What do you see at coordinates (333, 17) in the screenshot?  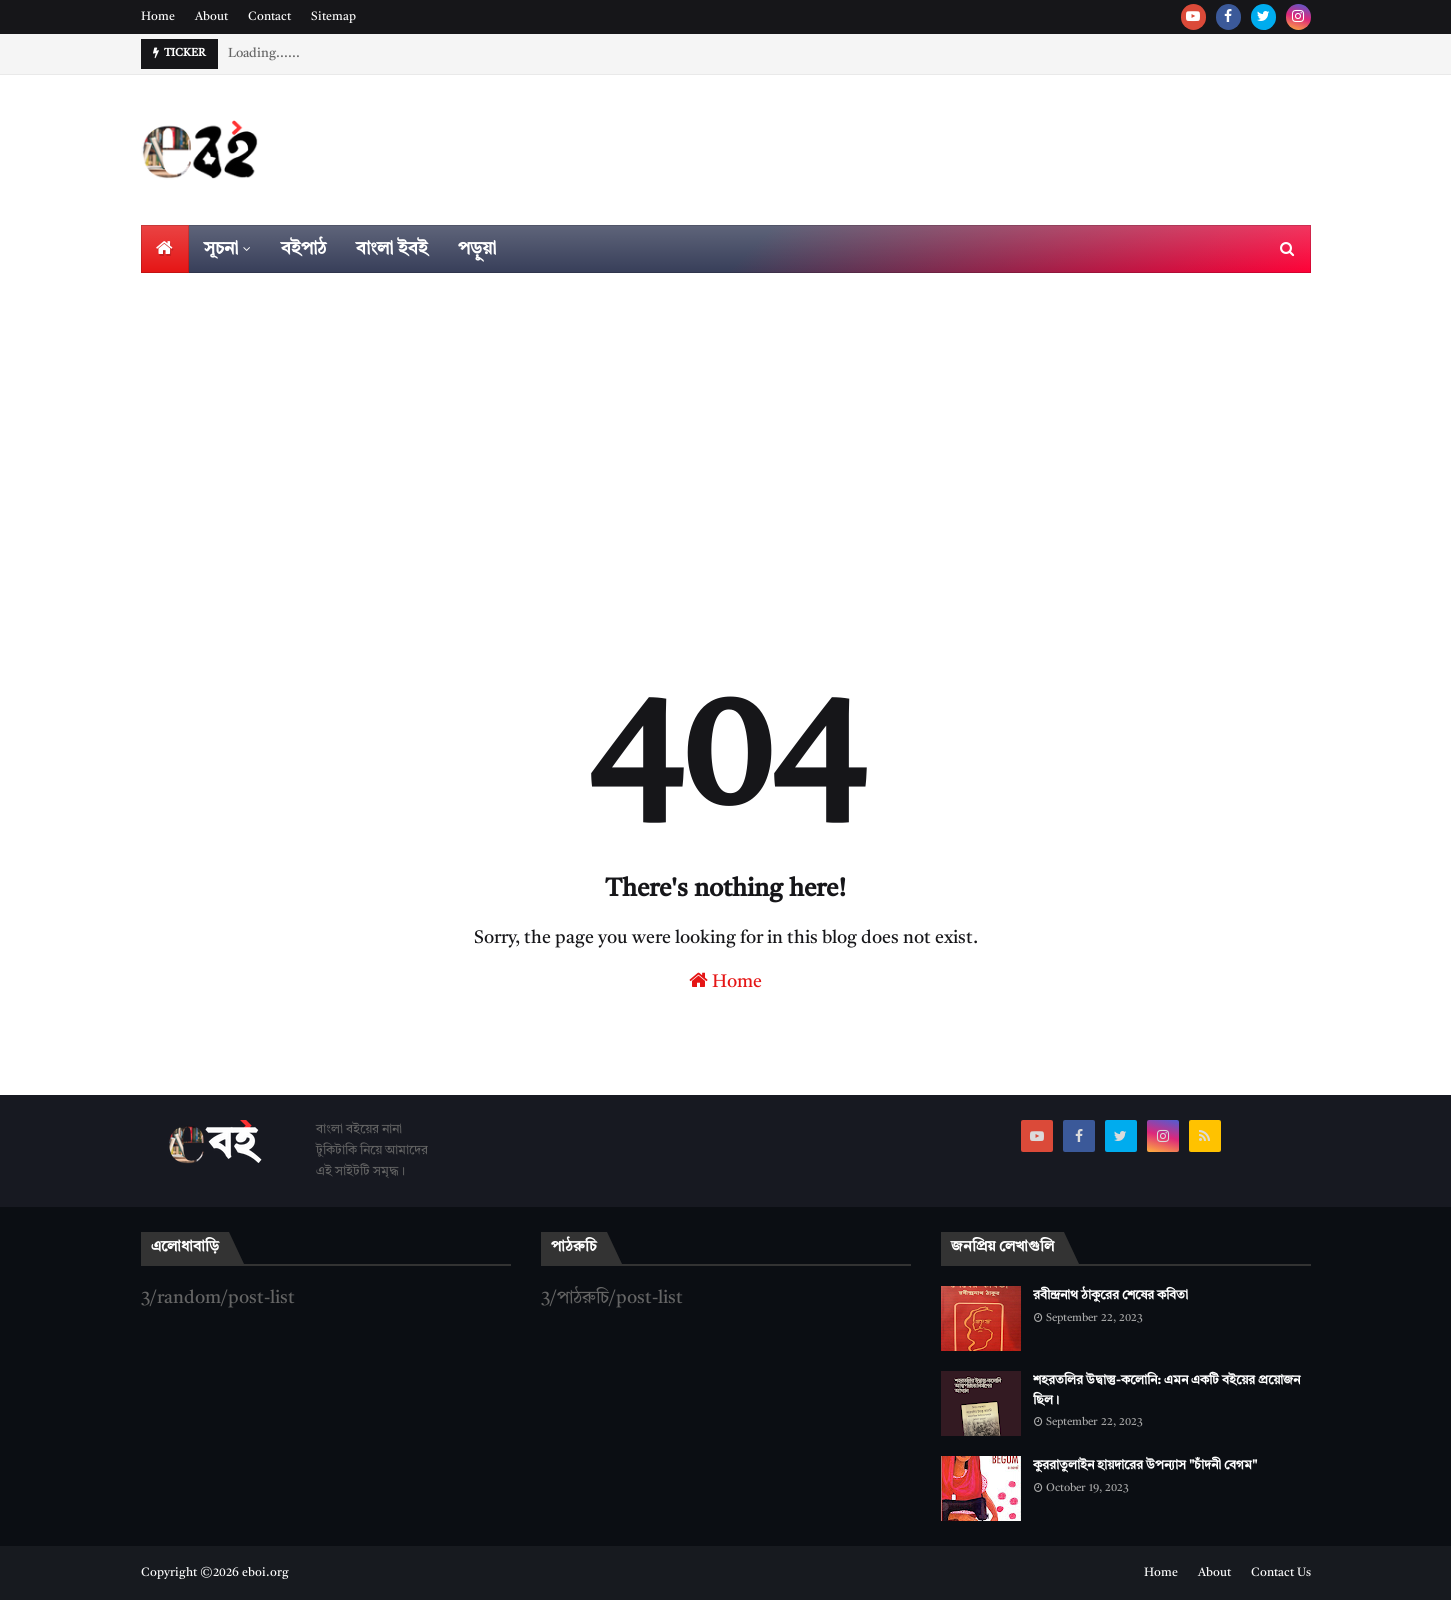 I see `Sitemap` at bounding box center [333, 17].